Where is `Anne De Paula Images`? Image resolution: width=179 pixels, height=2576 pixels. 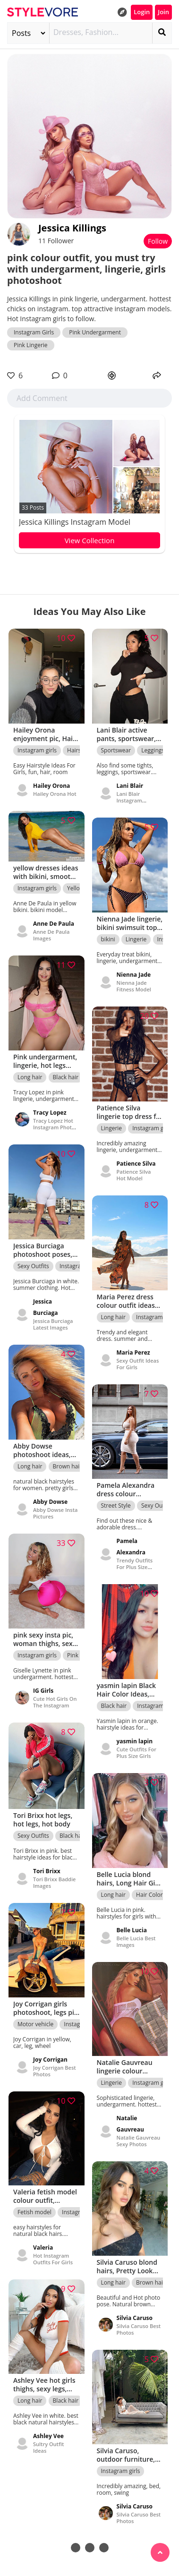 Anne De Paula Images is located at coordinates (51, 935).